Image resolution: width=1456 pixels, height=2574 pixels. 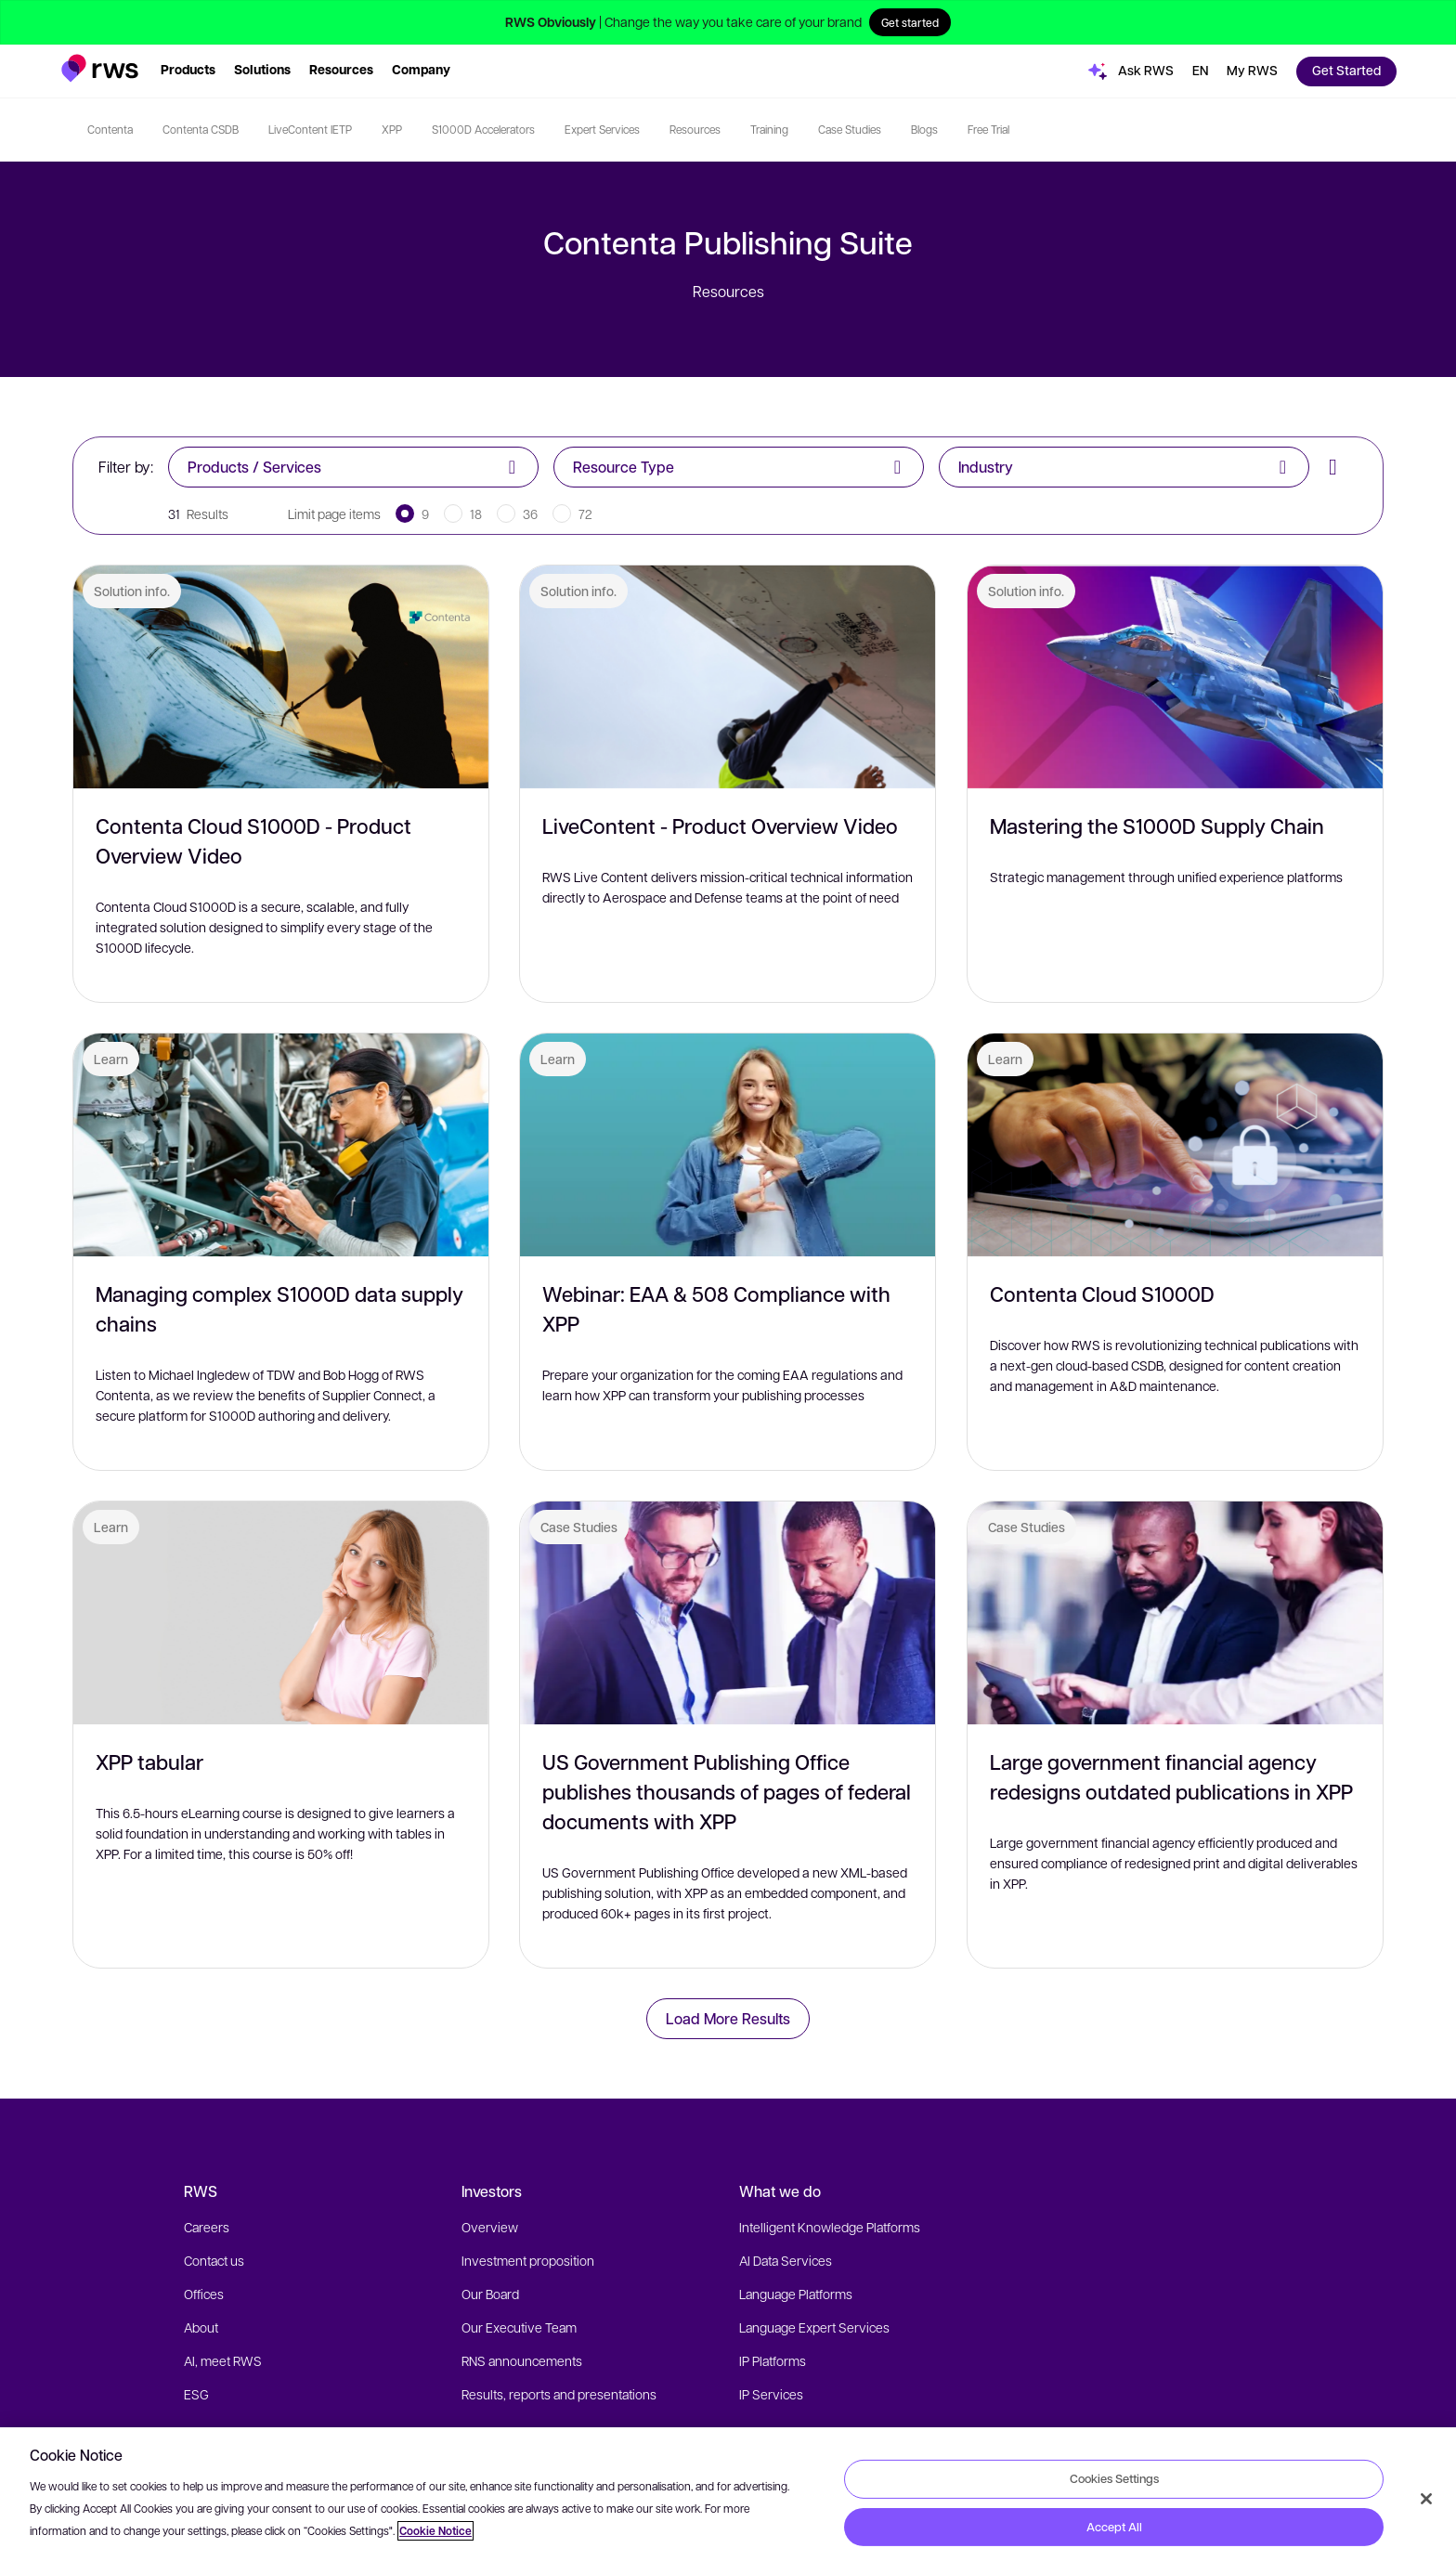 I want to click on Resources, so click(x=695, y=129).